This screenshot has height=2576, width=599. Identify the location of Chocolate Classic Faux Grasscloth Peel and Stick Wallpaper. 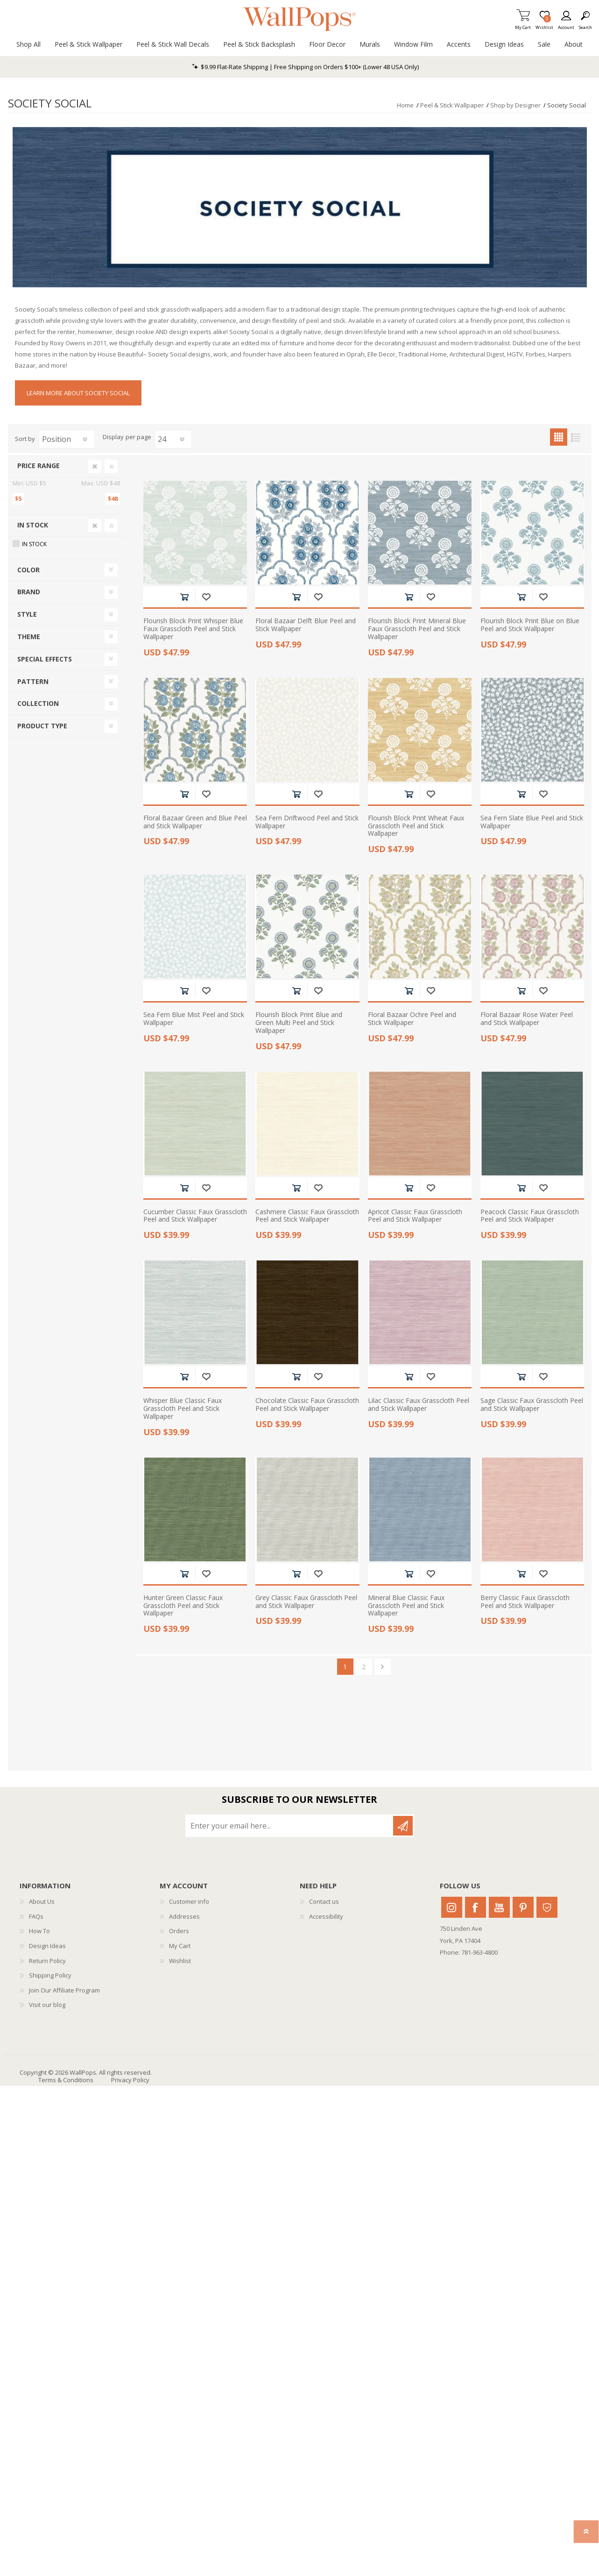
(307, 1405).